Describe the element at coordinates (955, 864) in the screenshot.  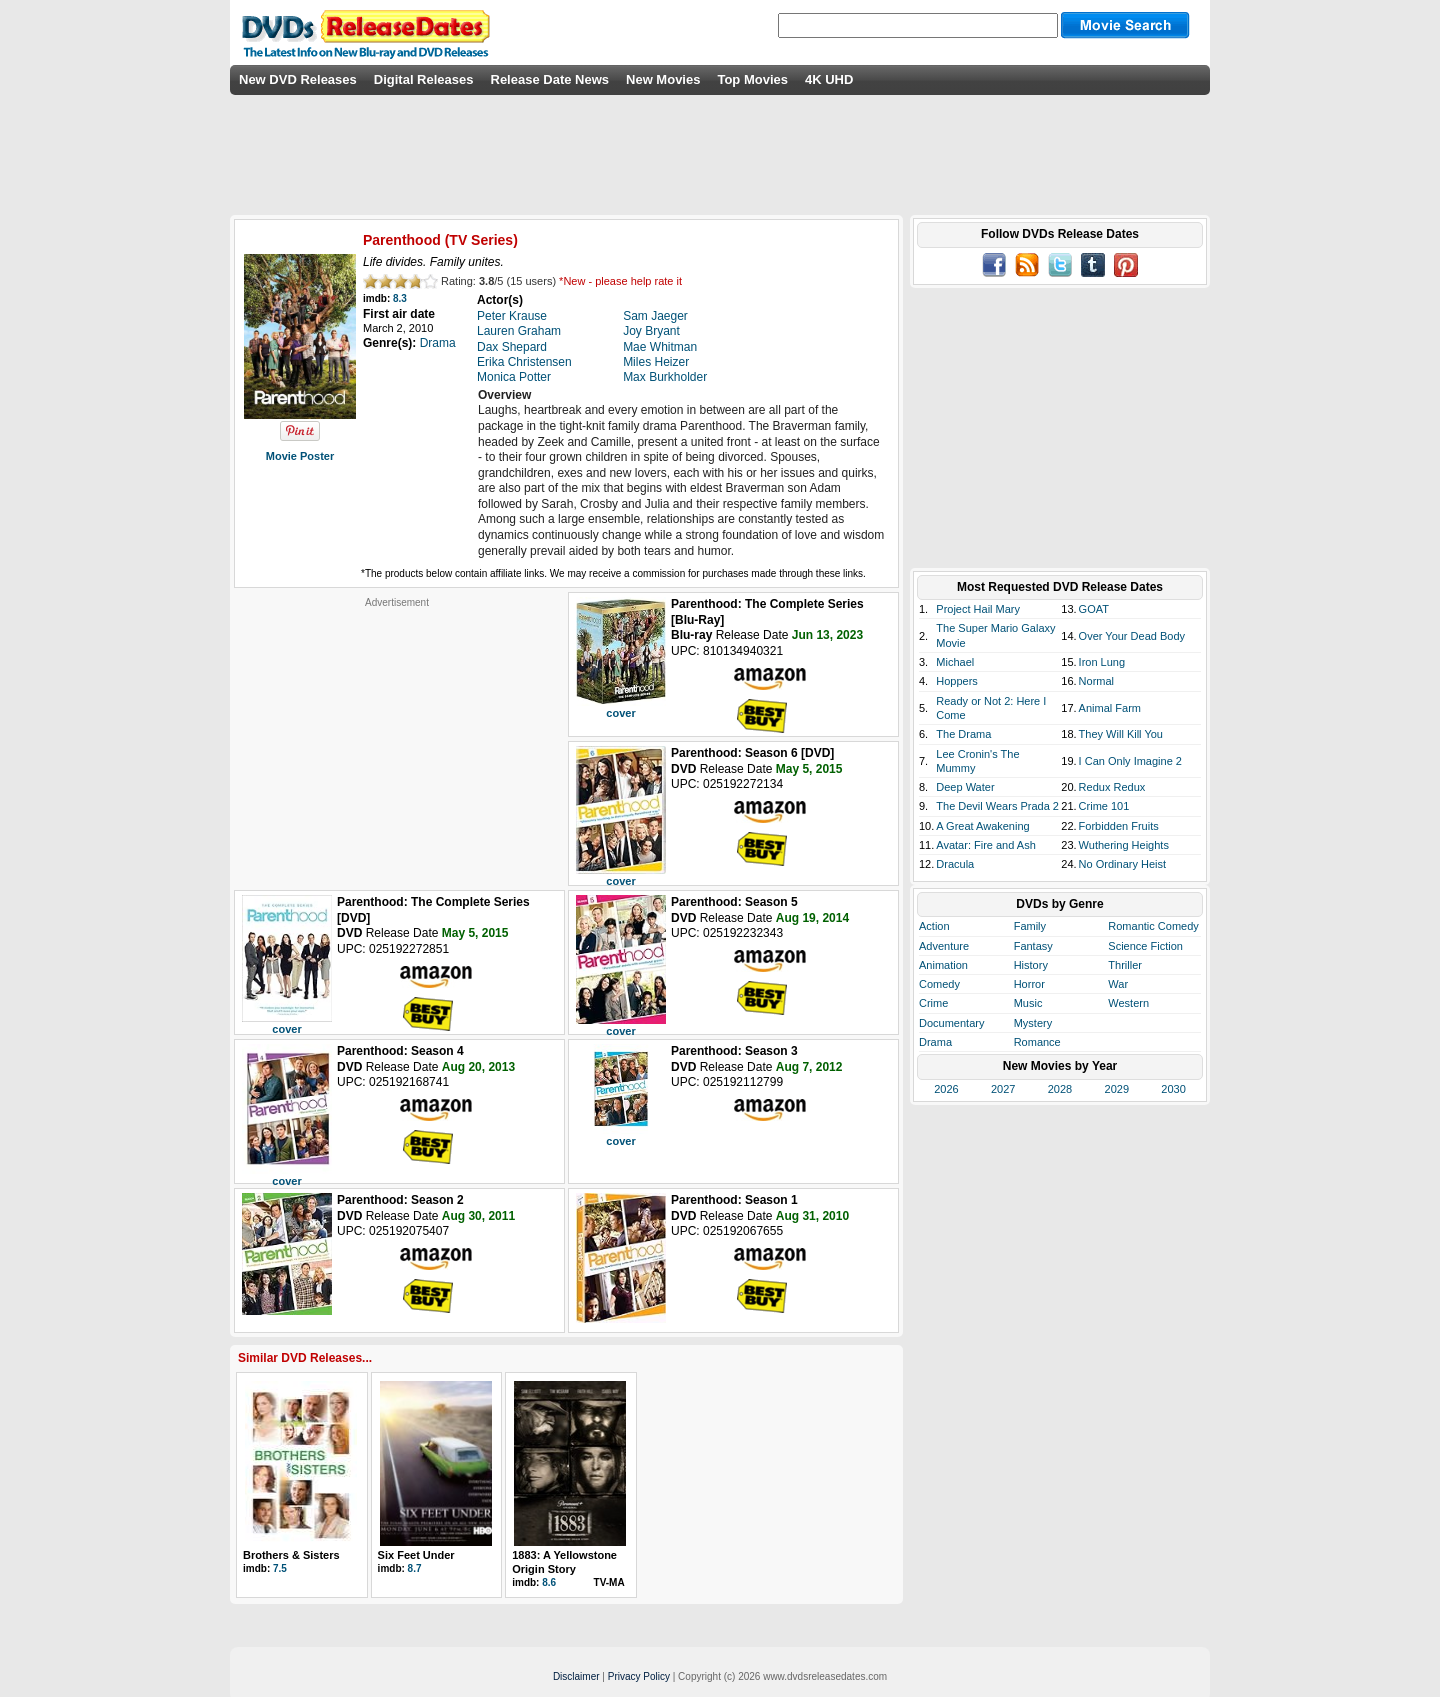
I see `Dracula` at that location.